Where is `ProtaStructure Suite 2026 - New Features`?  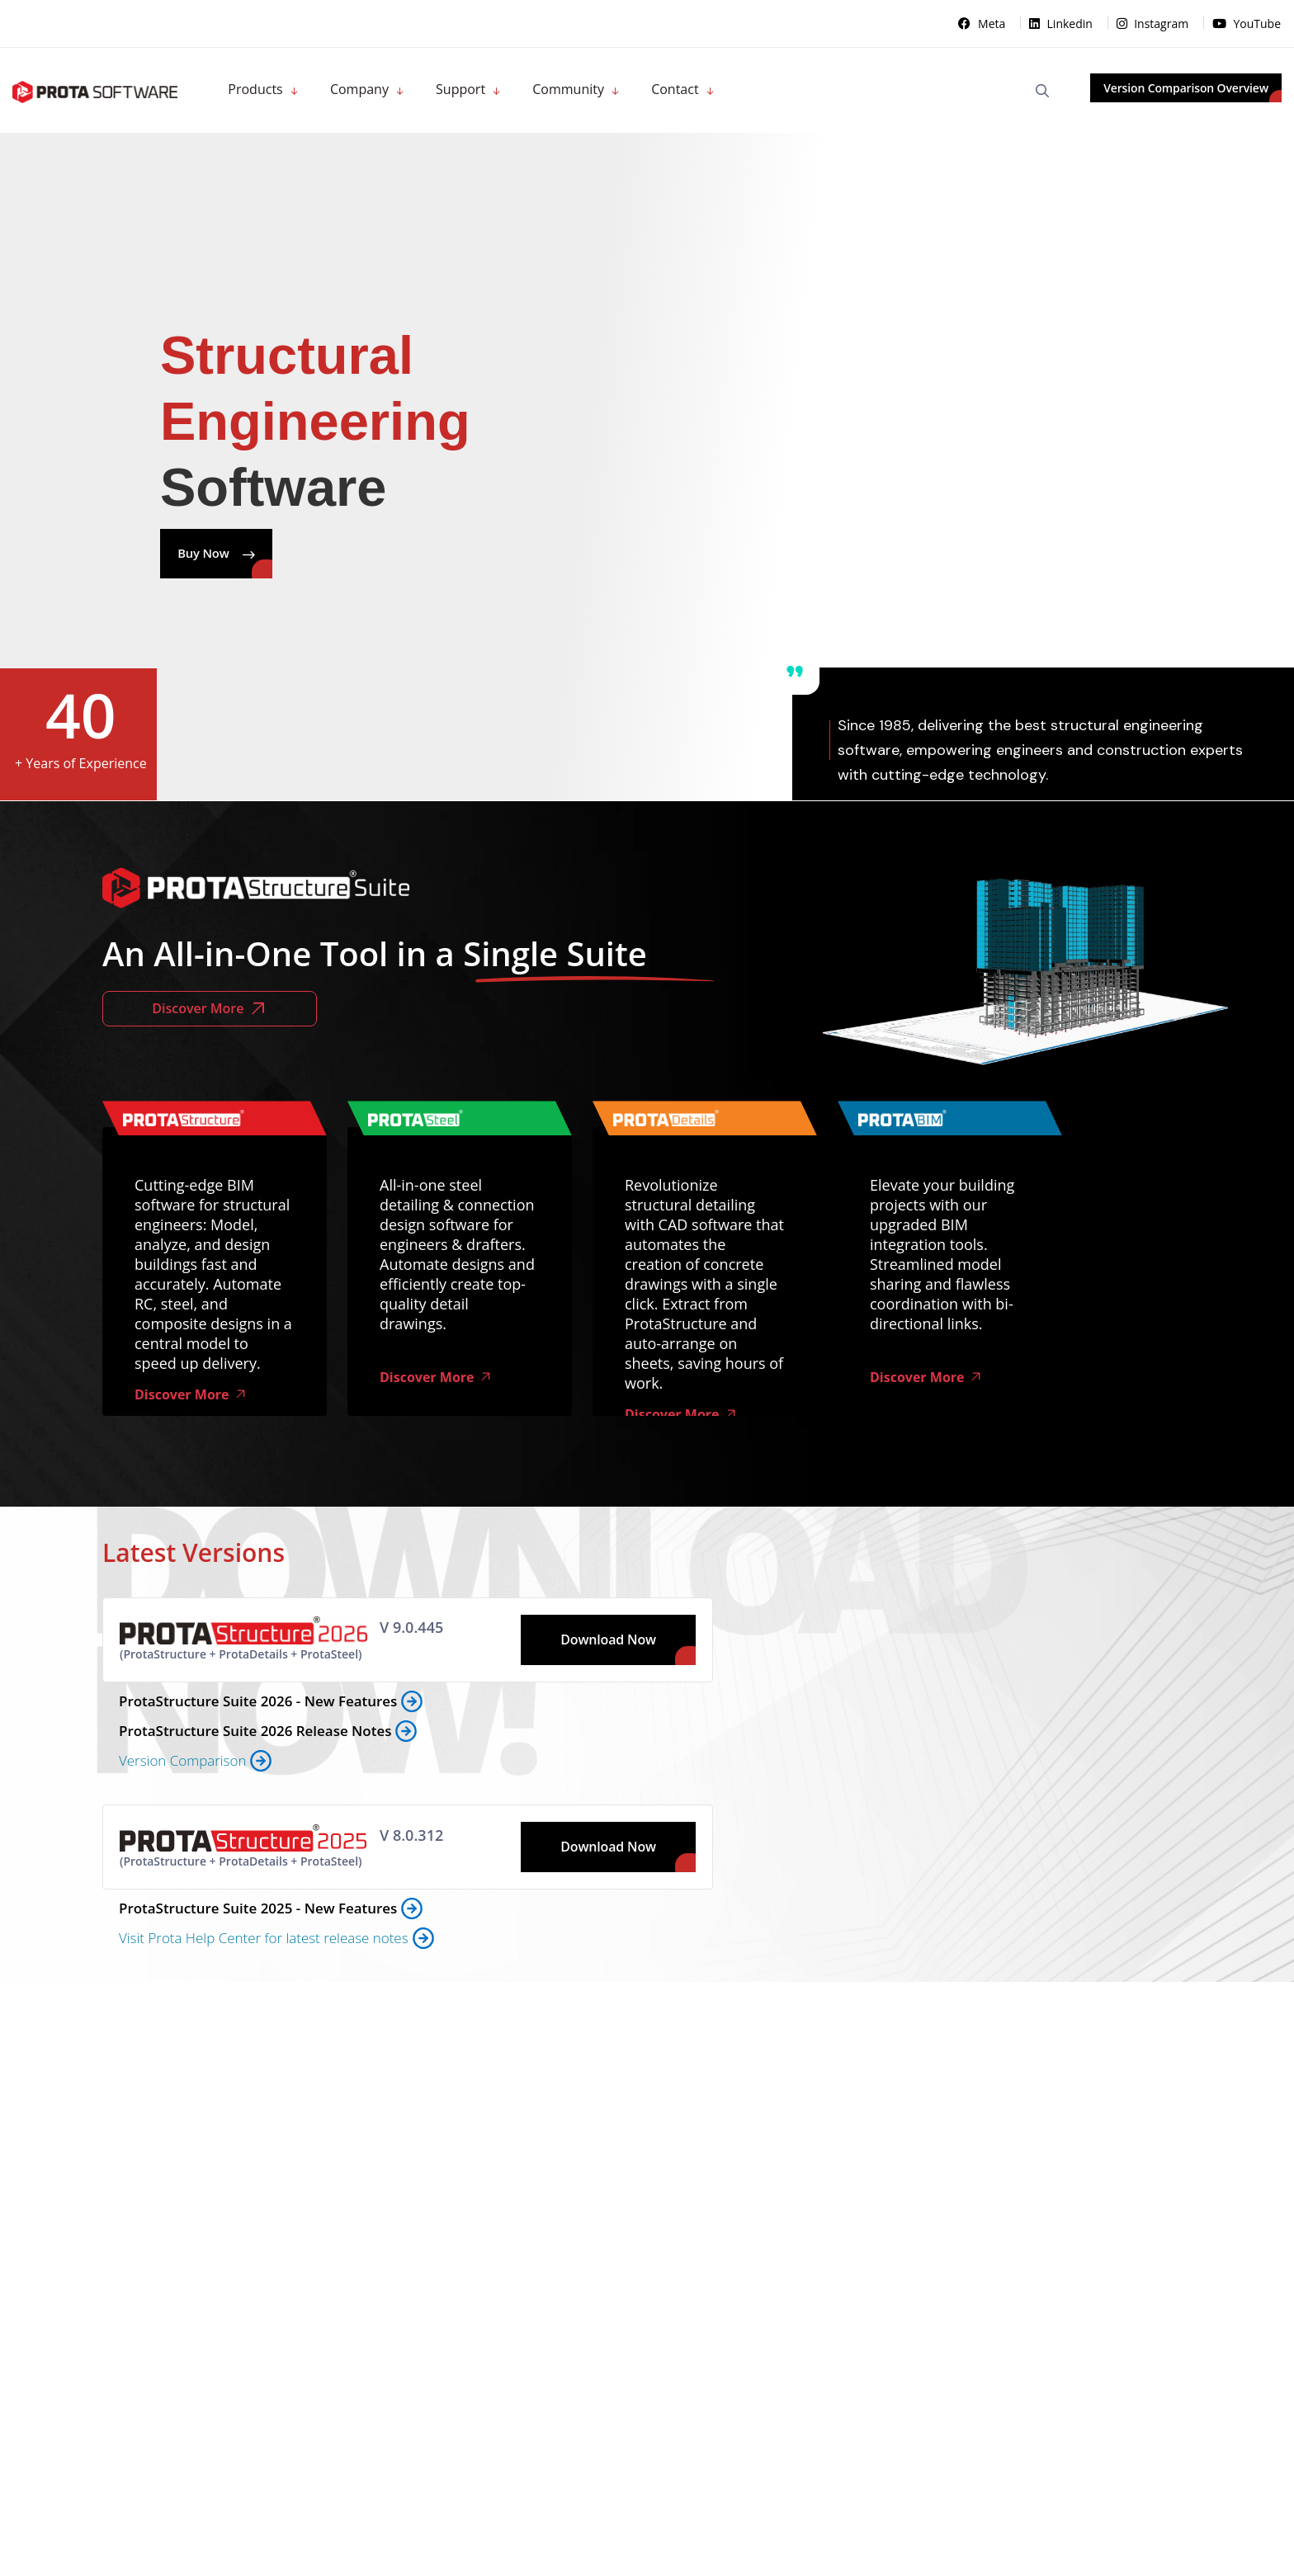 ProtaStructure Suite 2026 - New Features is located at coordinates (258, 1702).